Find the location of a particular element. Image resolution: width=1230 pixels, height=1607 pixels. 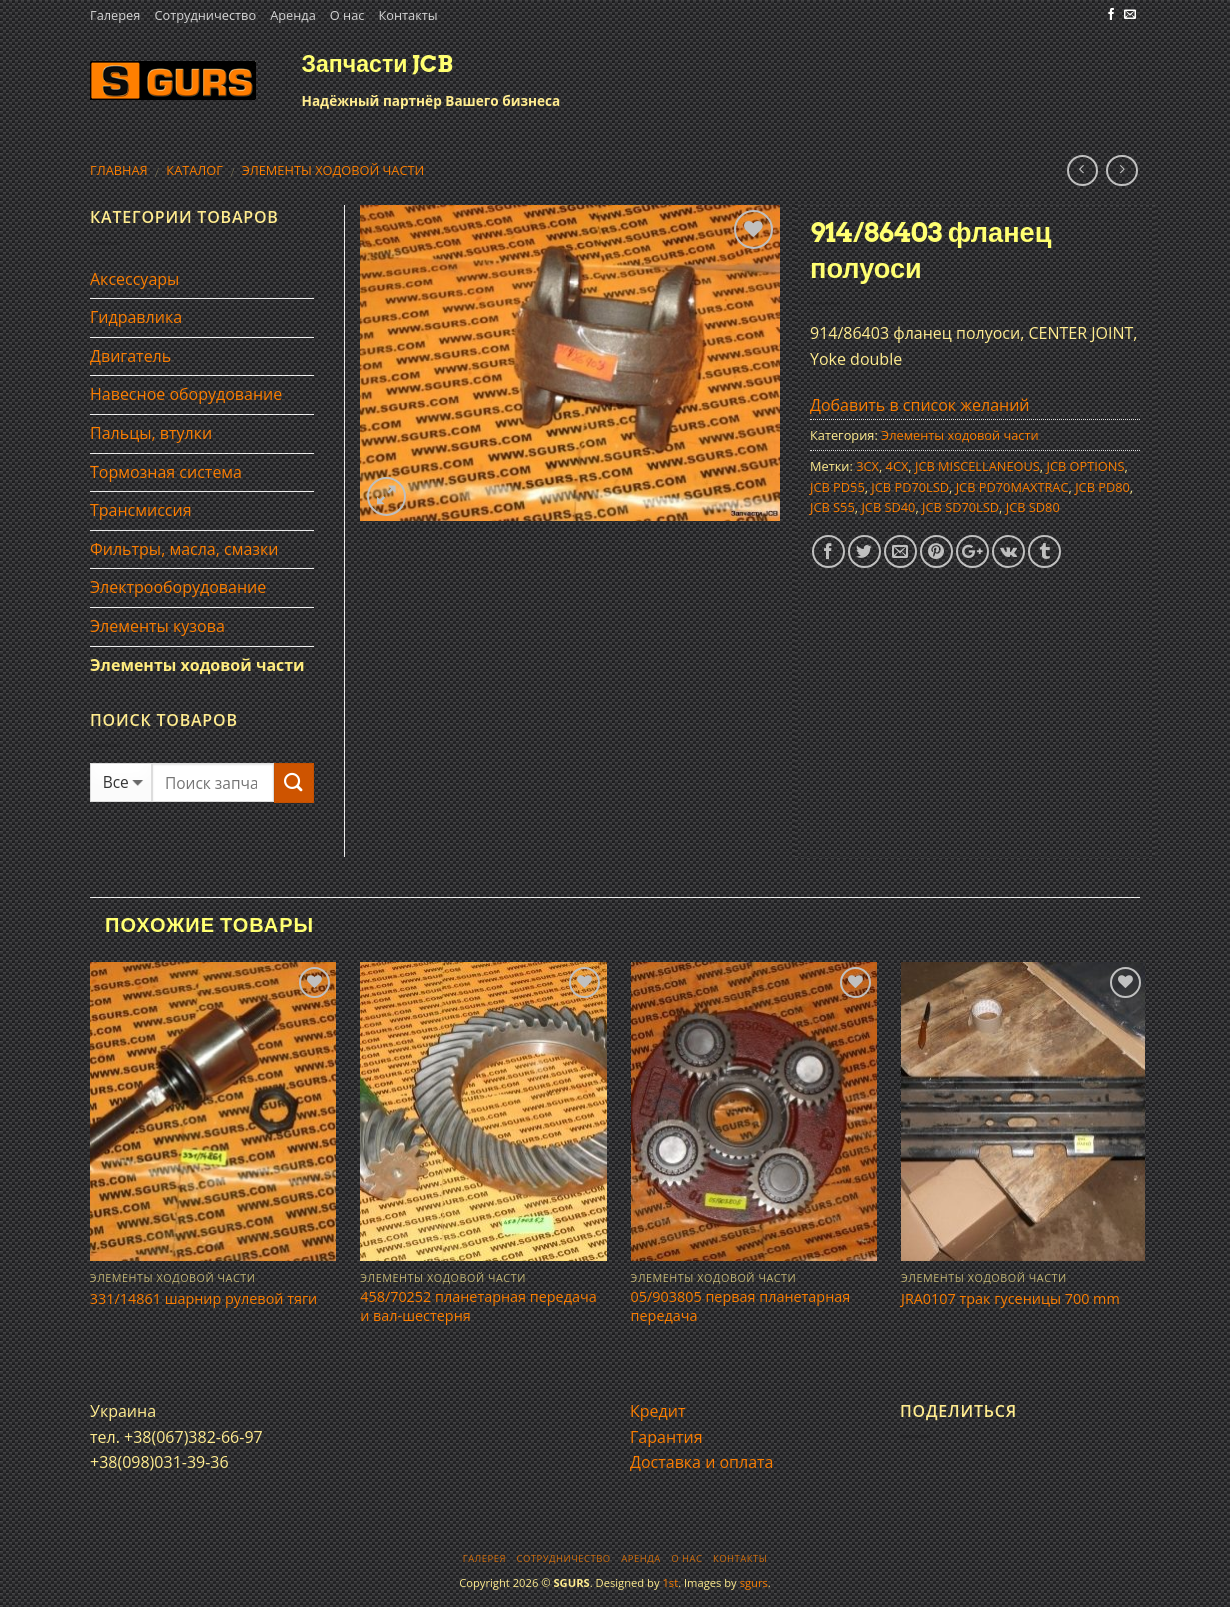

JCB PD80 is located at coordinates (1102, 487).